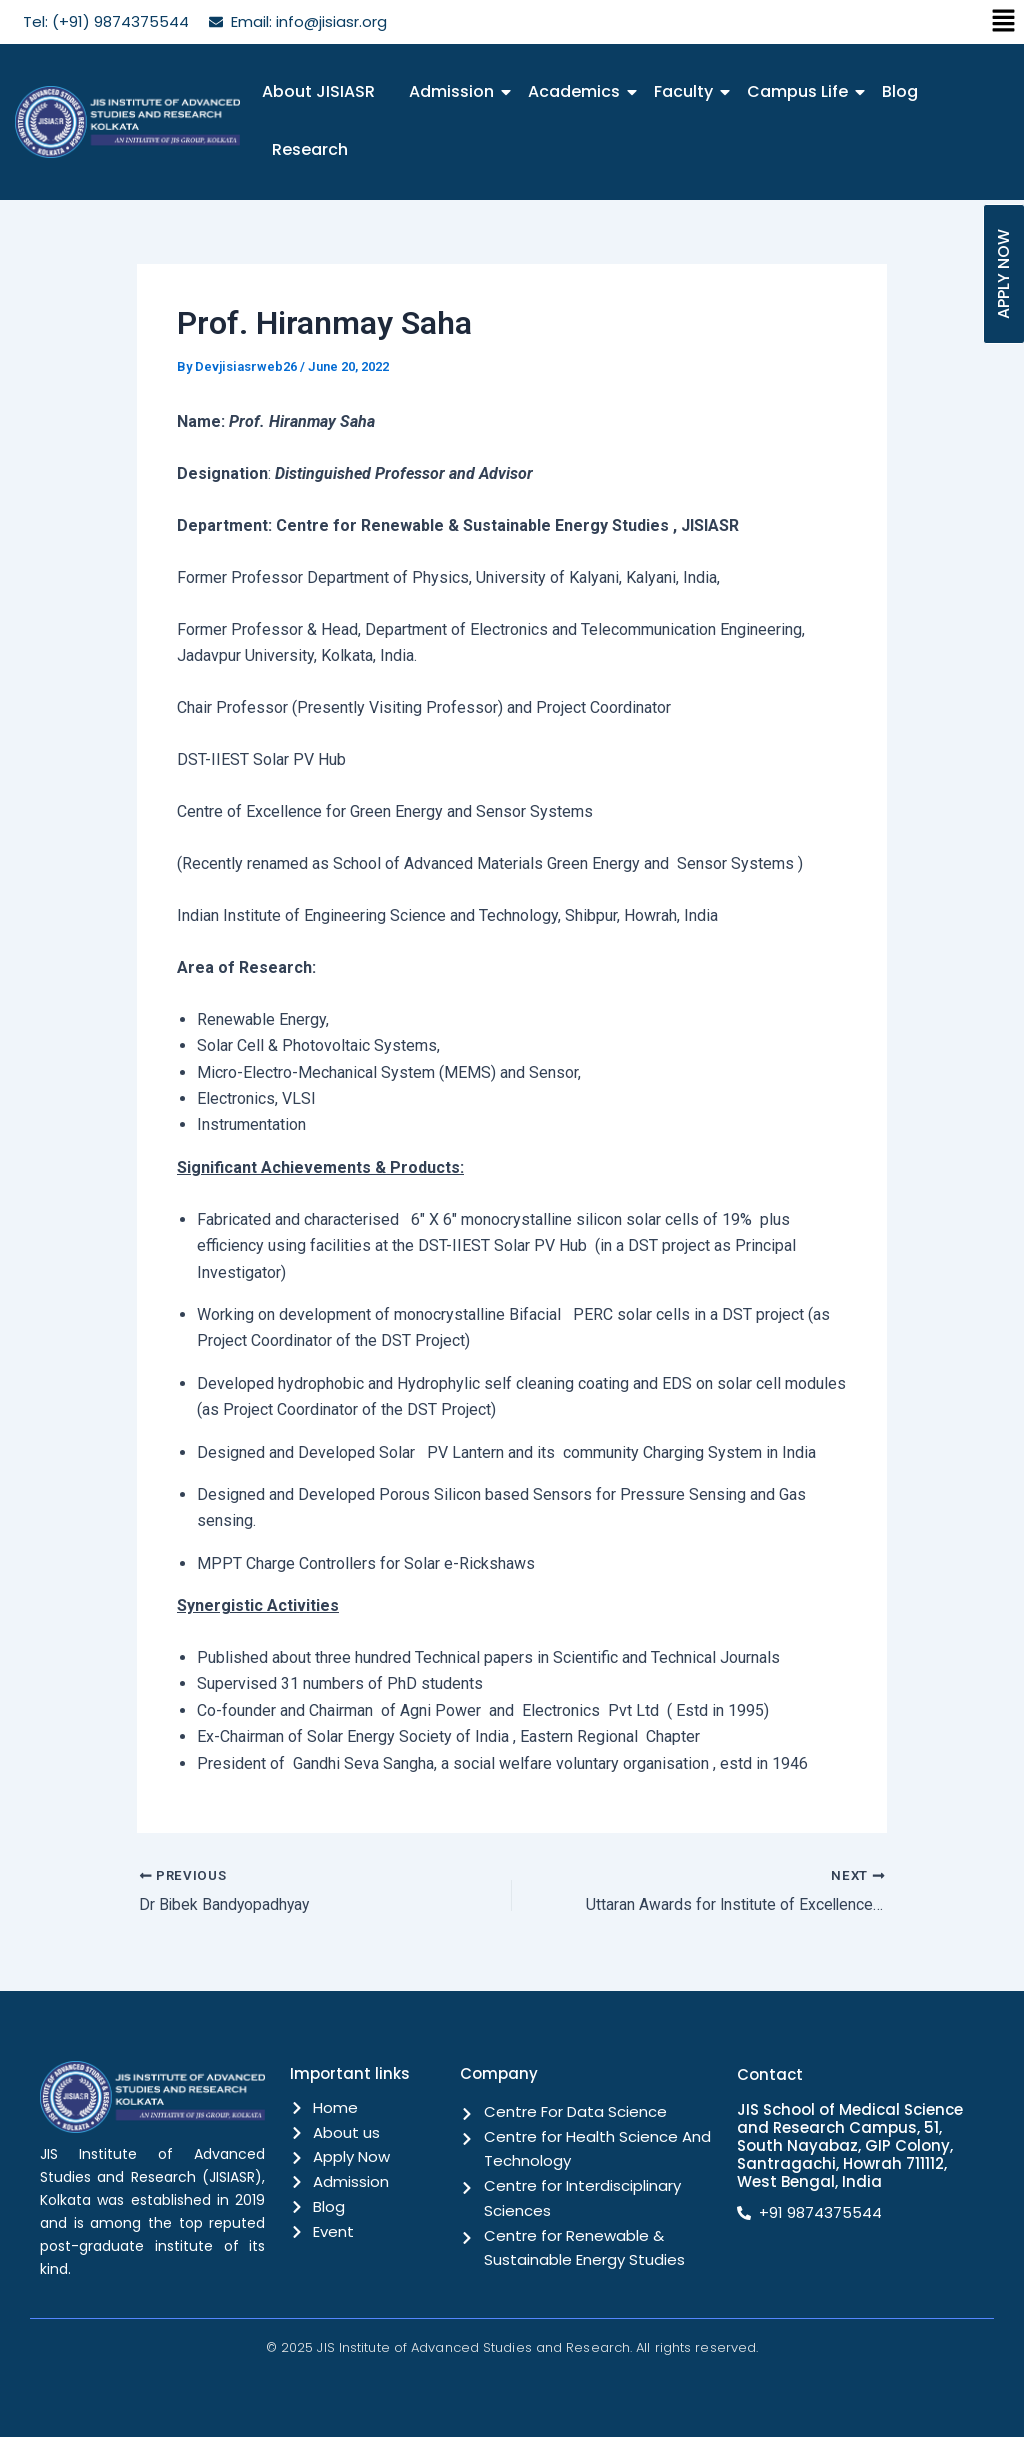 The image size is (1024, 2437). What do you see at coordinates (900, 91) in the screenshot?
I see `Blog` at bounding box center [900, 91].